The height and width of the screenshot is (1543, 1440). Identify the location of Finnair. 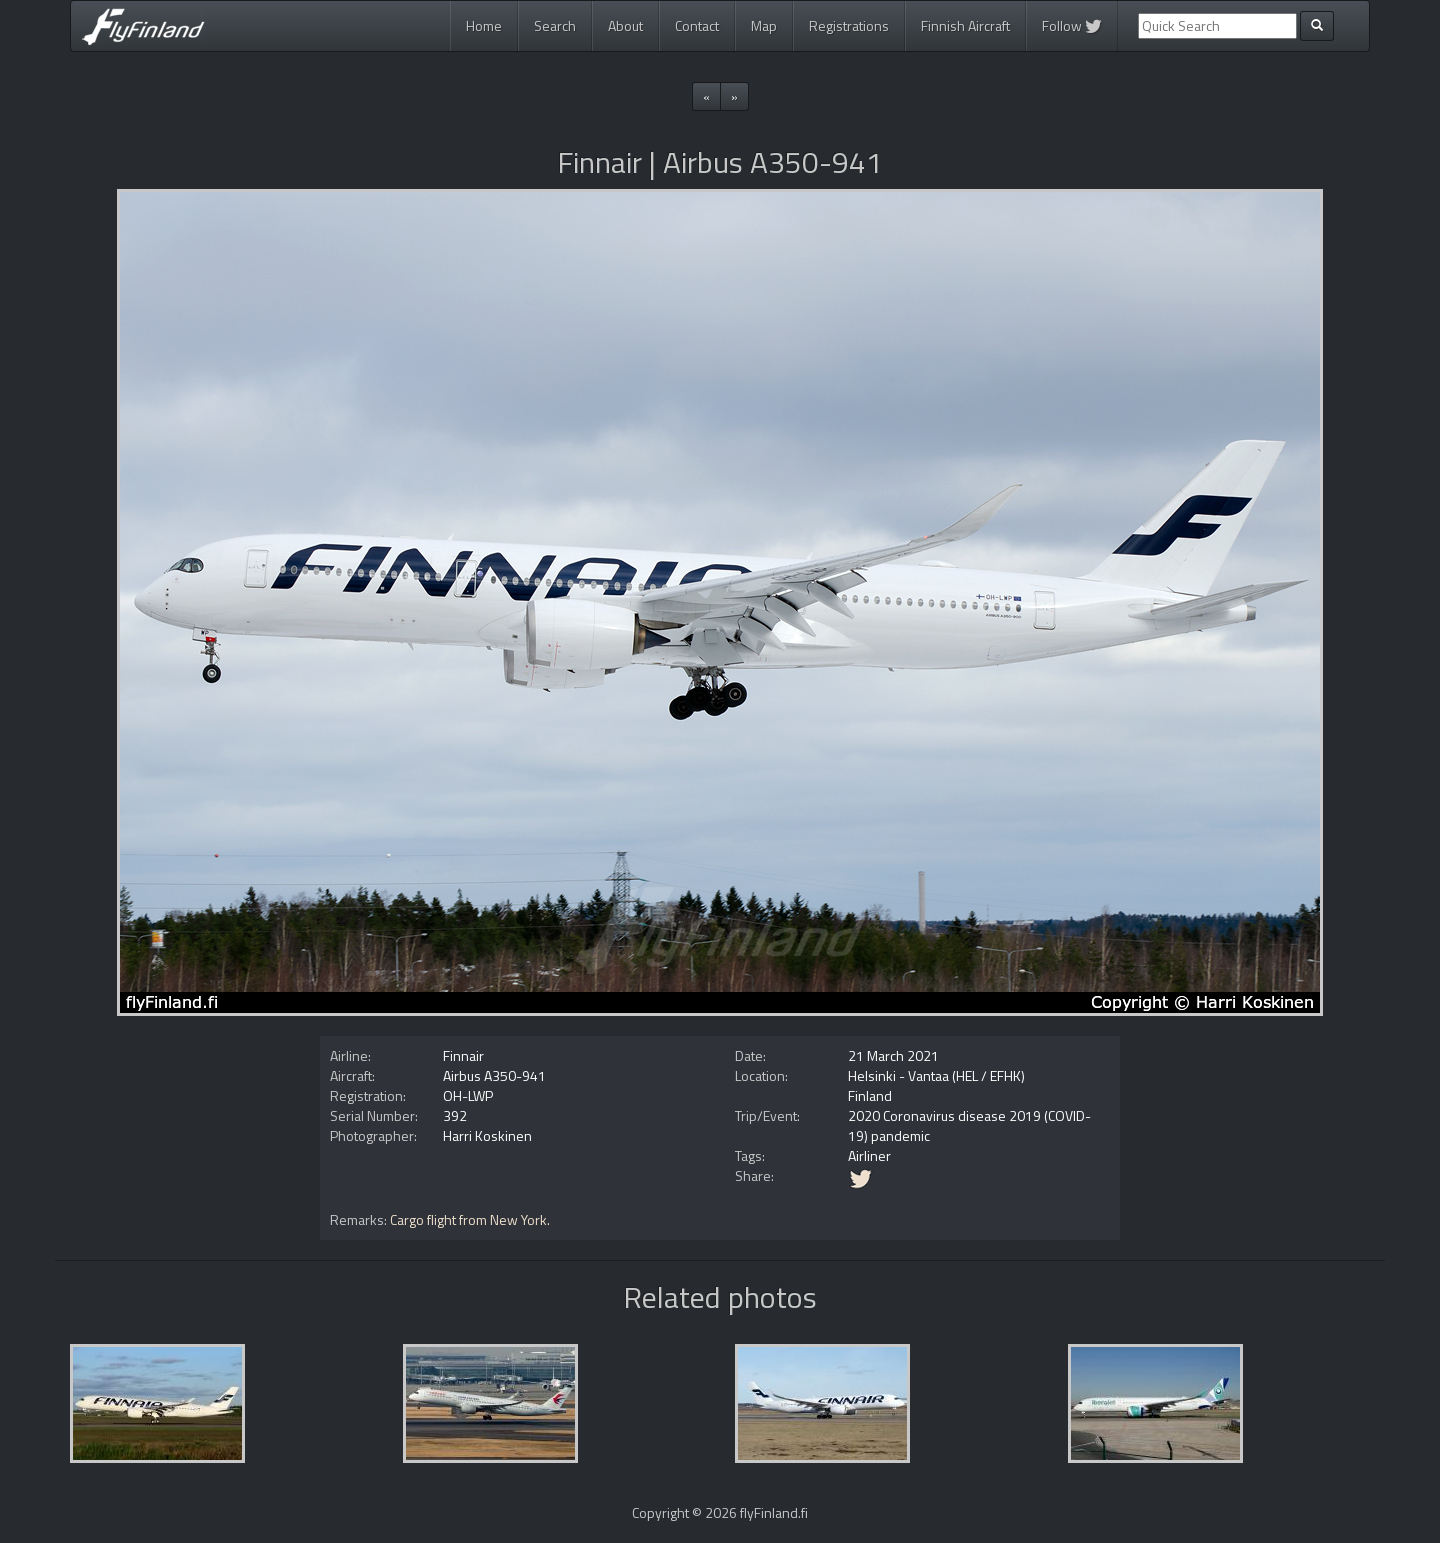
(463, 1055).